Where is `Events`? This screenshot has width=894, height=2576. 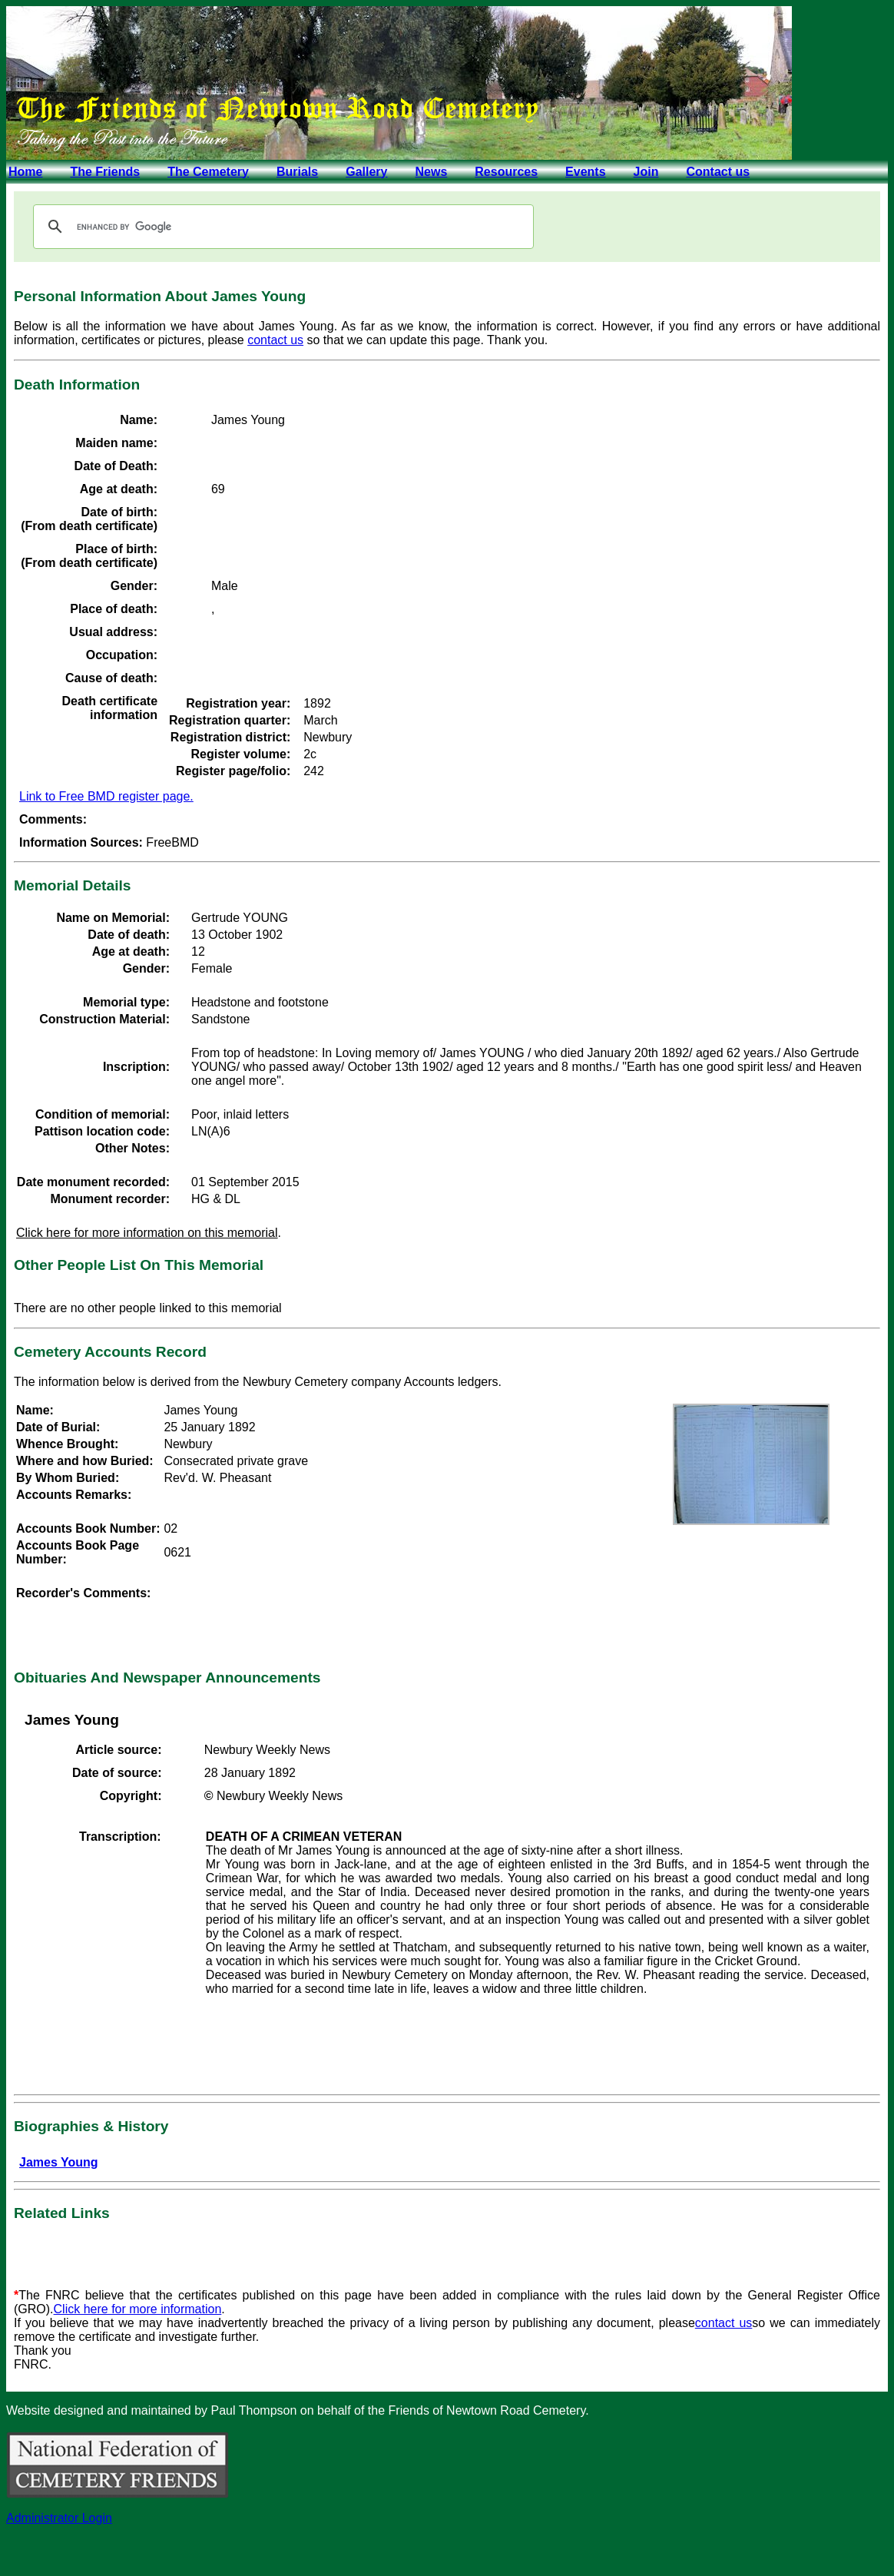
Events is located at coordinates (585, 171).